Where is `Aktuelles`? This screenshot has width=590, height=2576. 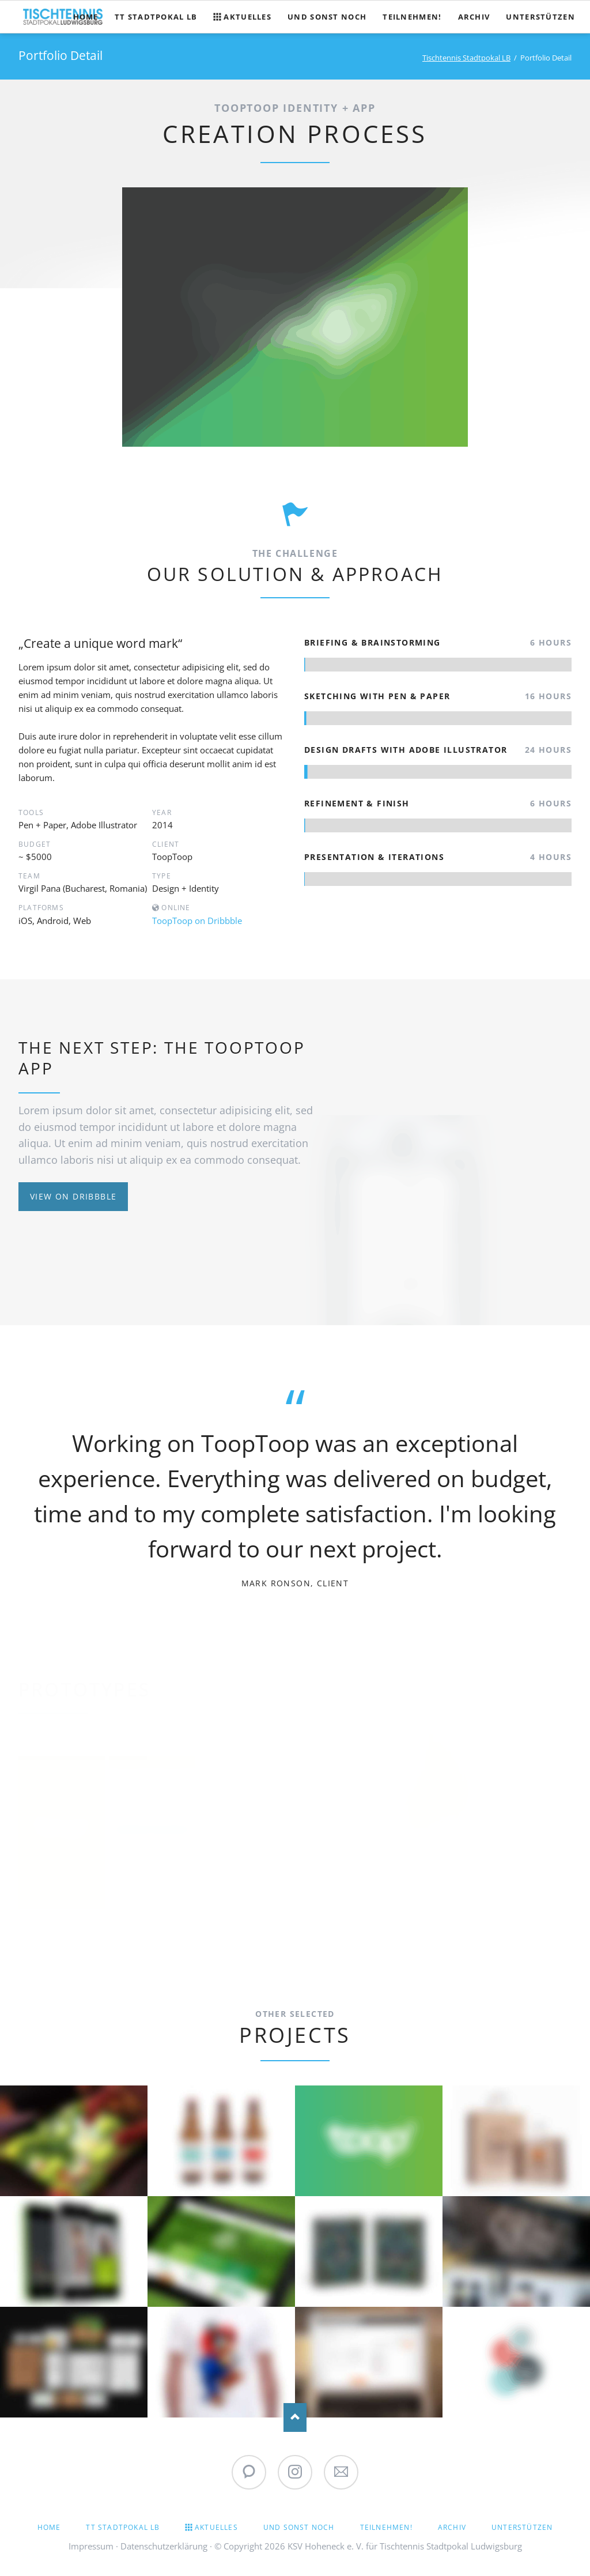 Aktuelles is located at coordinates (216, 2527).